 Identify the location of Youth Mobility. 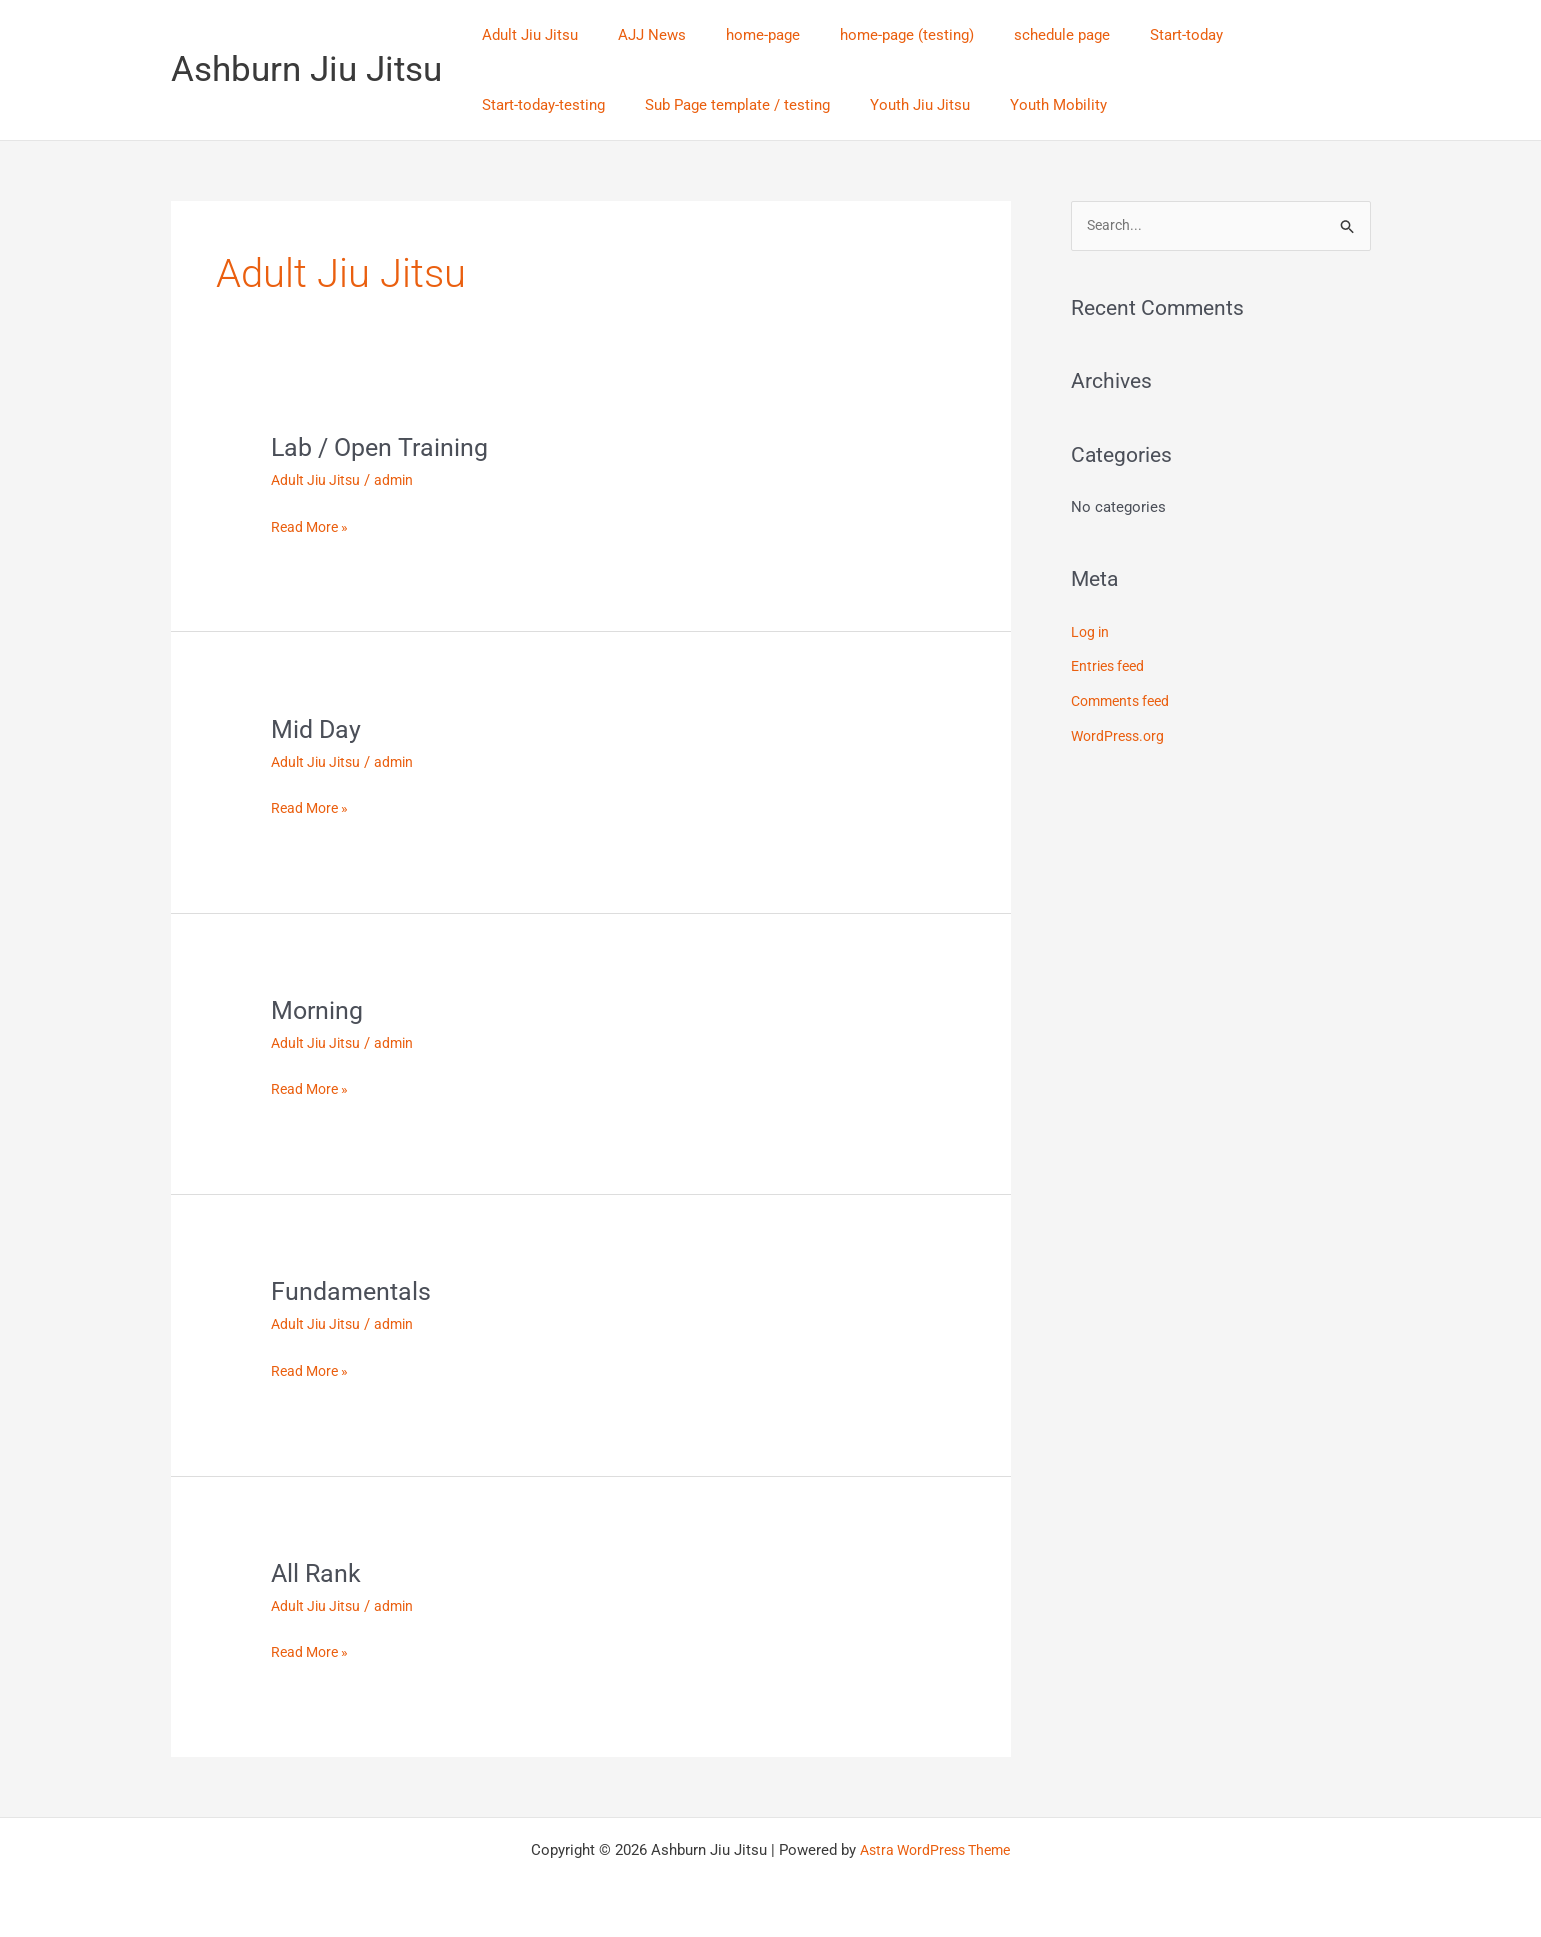
(870, 105).